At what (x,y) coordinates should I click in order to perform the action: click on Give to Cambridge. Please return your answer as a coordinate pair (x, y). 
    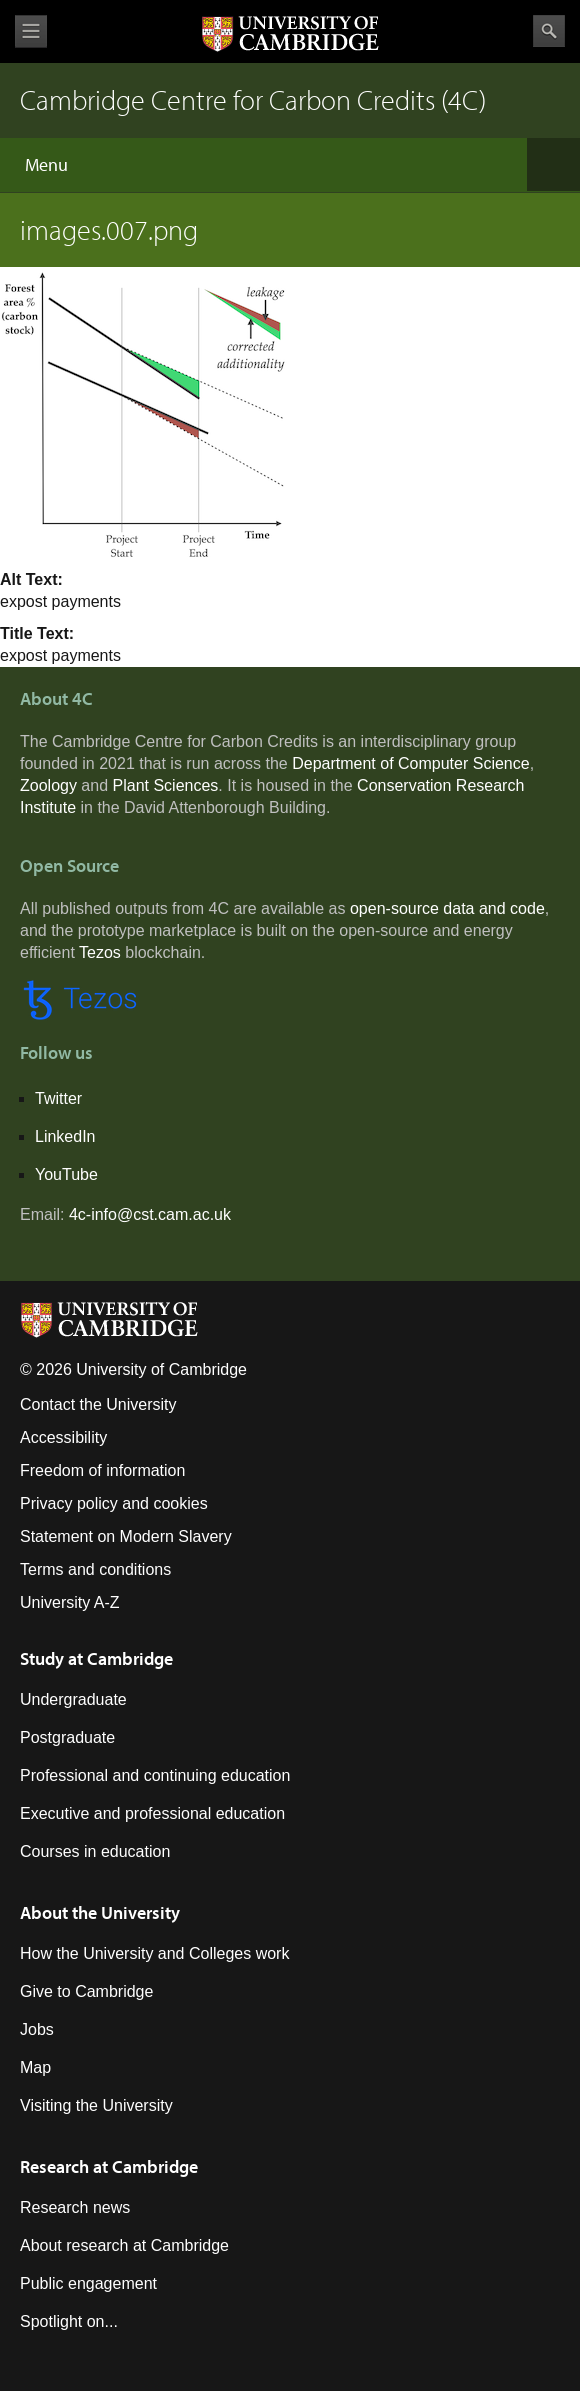
    Looking at the image, I should click on (86, 1991).